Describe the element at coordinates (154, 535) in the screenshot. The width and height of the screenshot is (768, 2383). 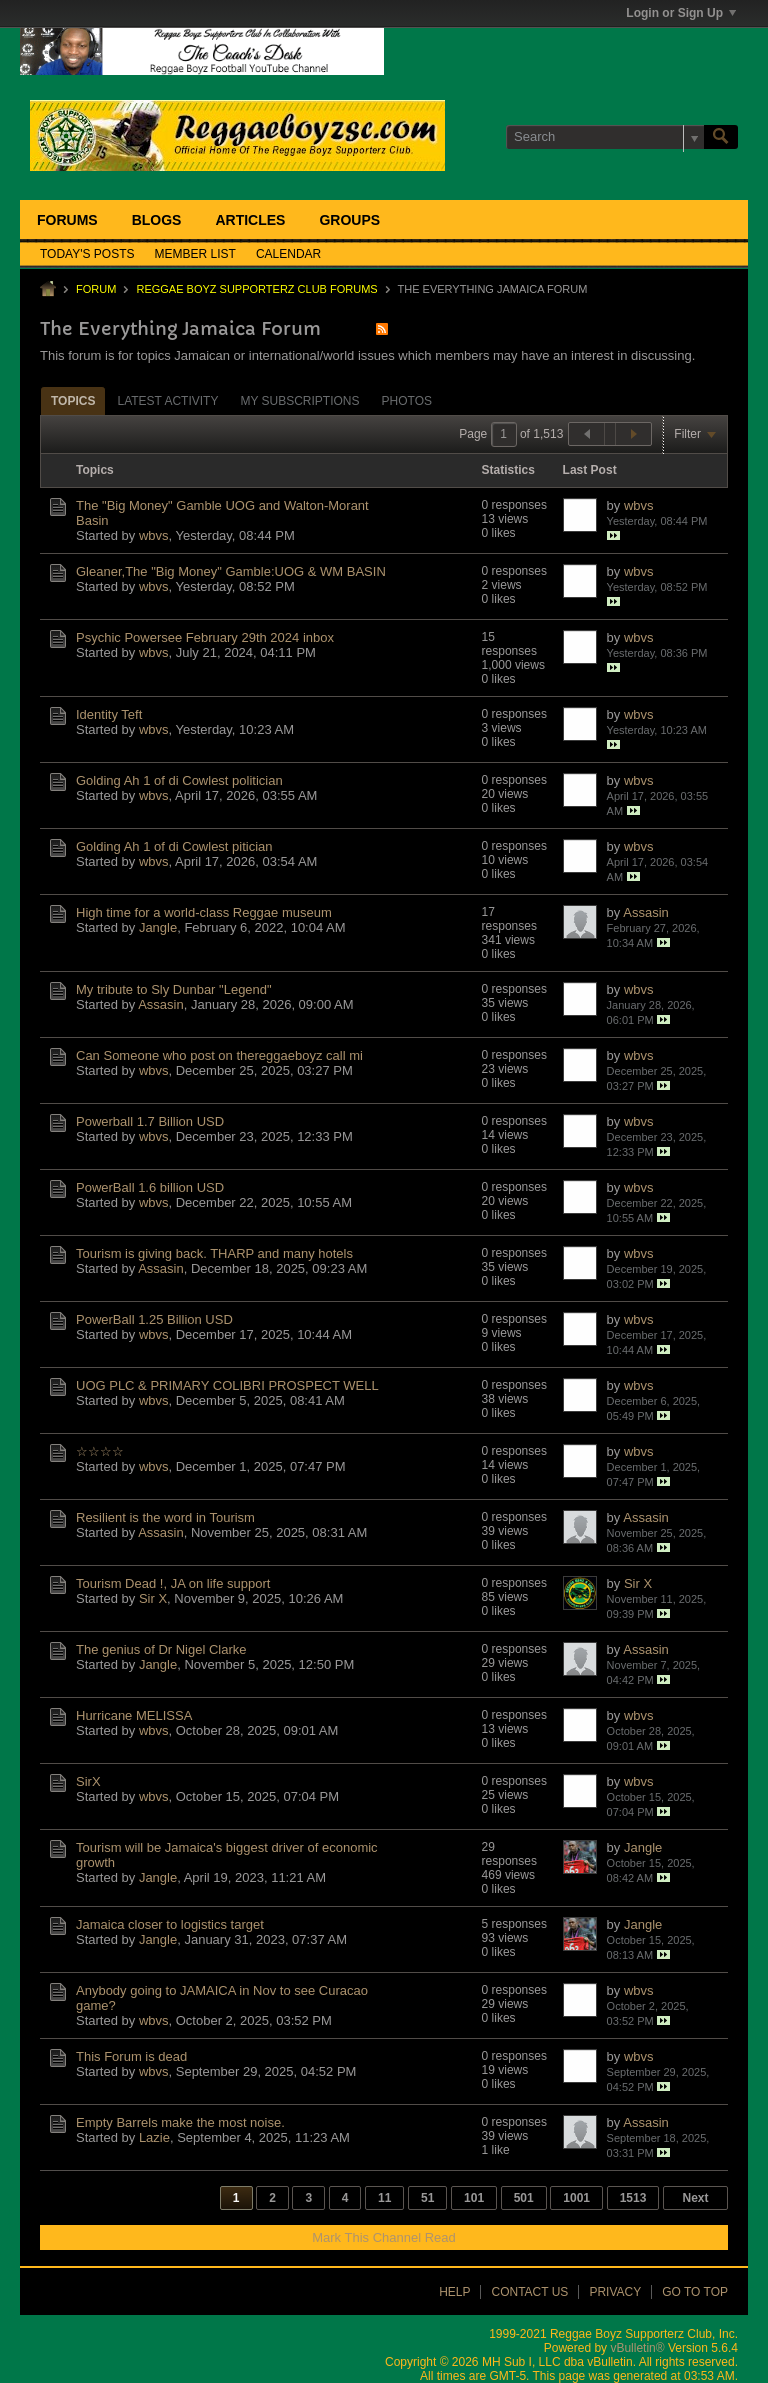
I see `wbvs` at that location.